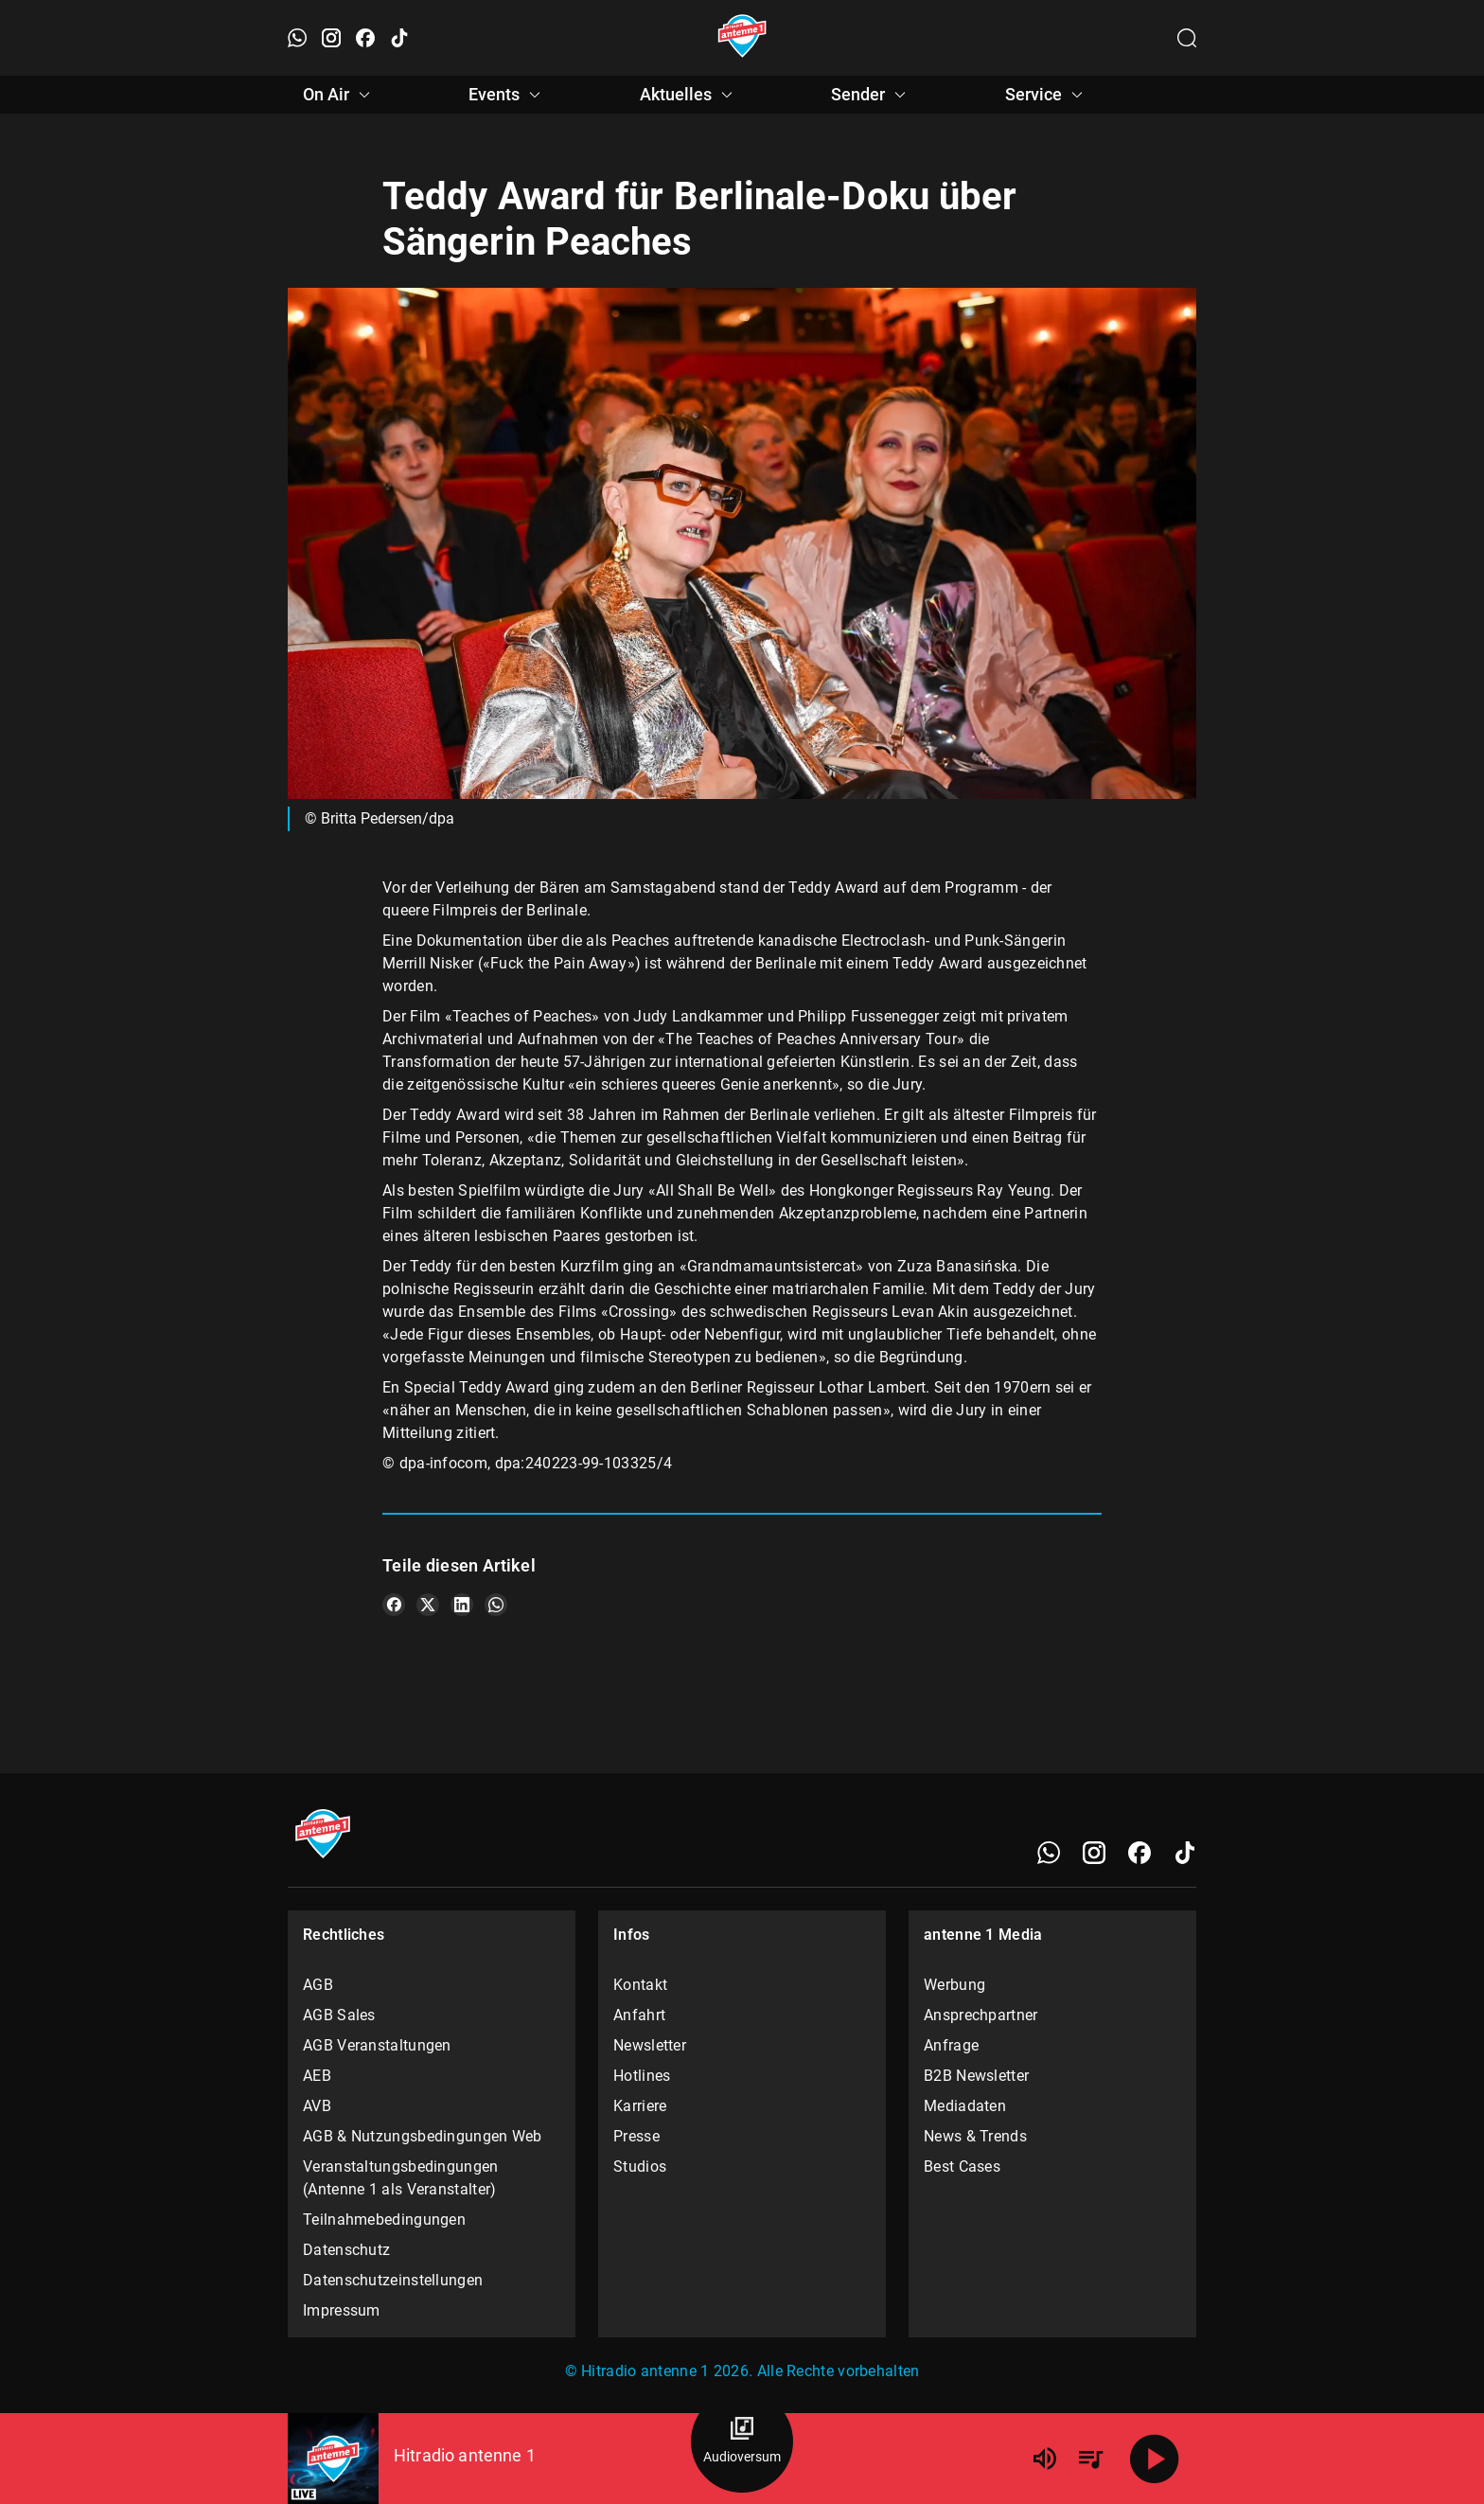 This screenshot has height=2504, width=1484. I want to click on [Startseite öffnen], so click(742, 37).